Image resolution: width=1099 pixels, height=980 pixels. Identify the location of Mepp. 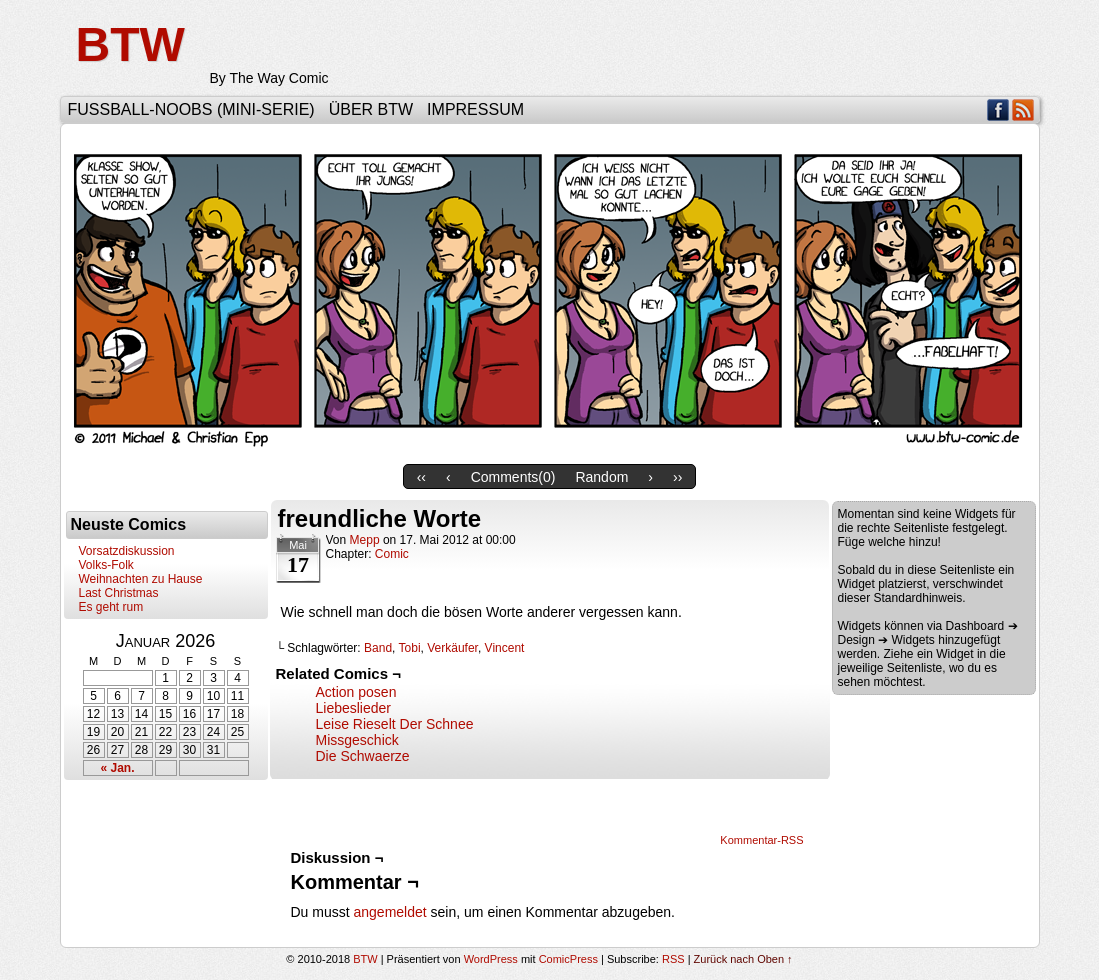
(365, 540).